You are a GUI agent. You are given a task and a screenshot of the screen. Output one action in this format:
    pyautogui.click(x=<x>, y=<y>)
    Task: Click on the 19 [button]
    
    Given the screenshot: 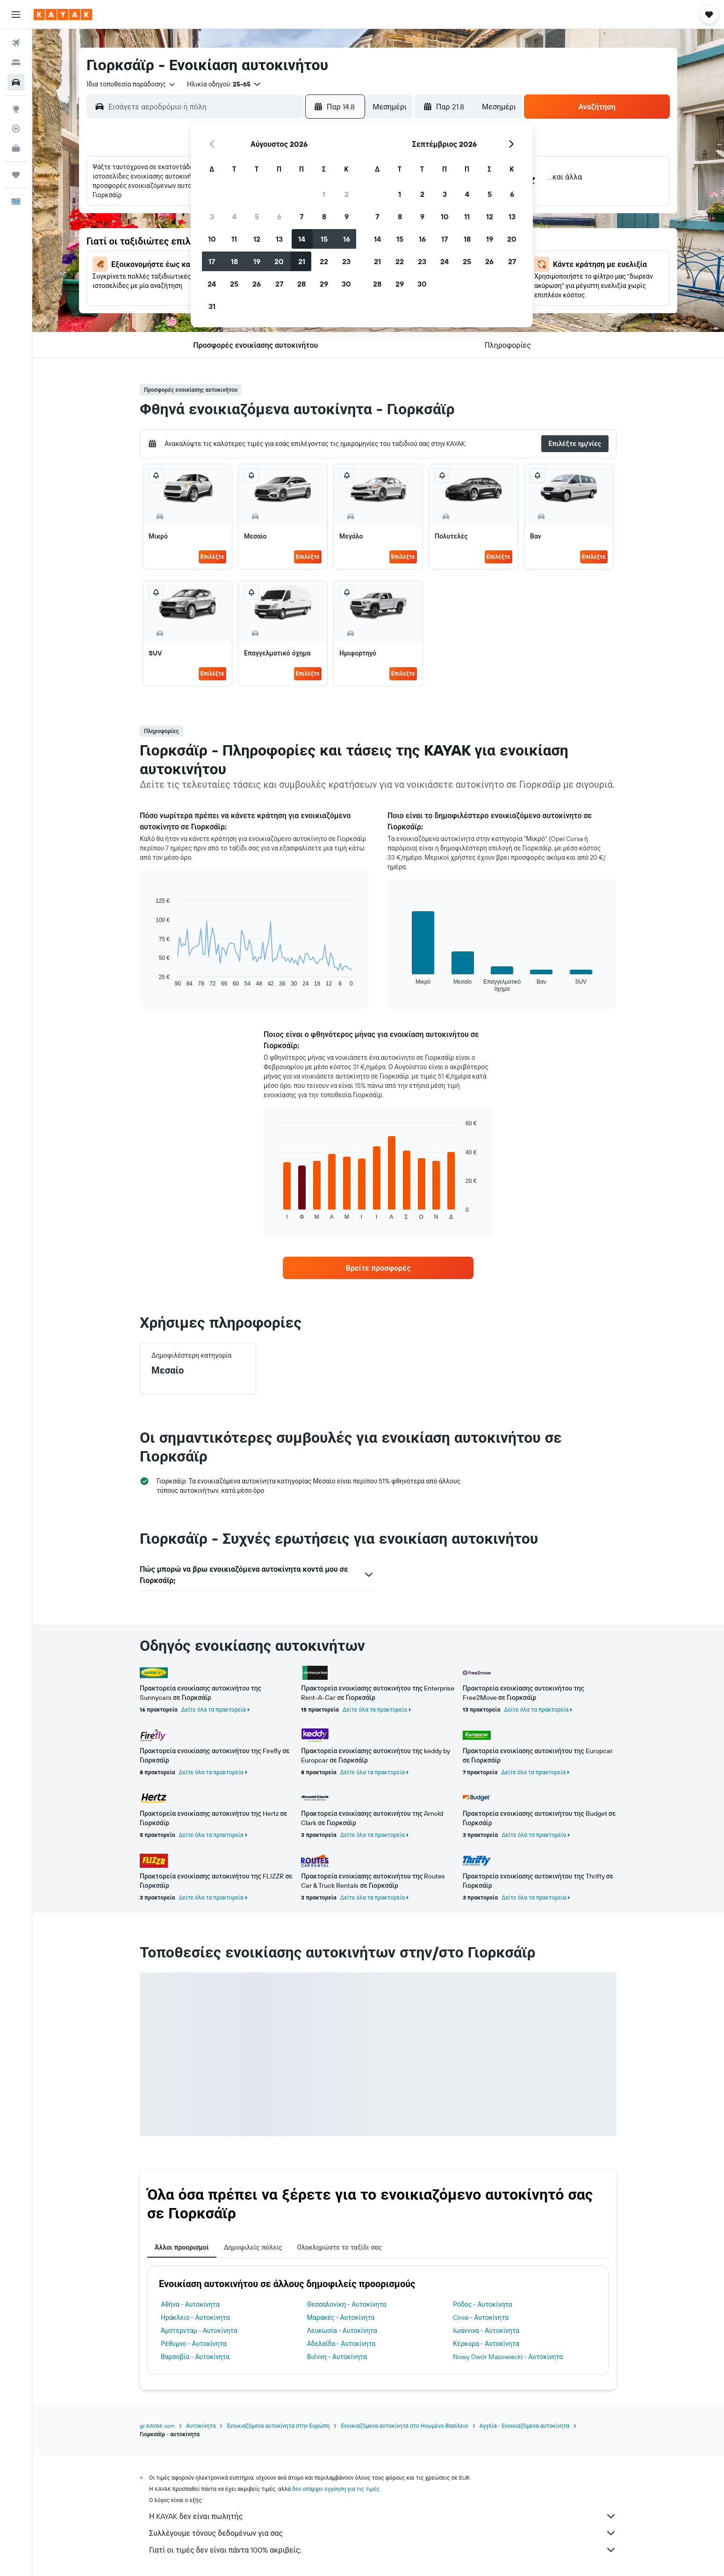 What is the action you would take?
    pyautogui.click(x=256, y=261)
    